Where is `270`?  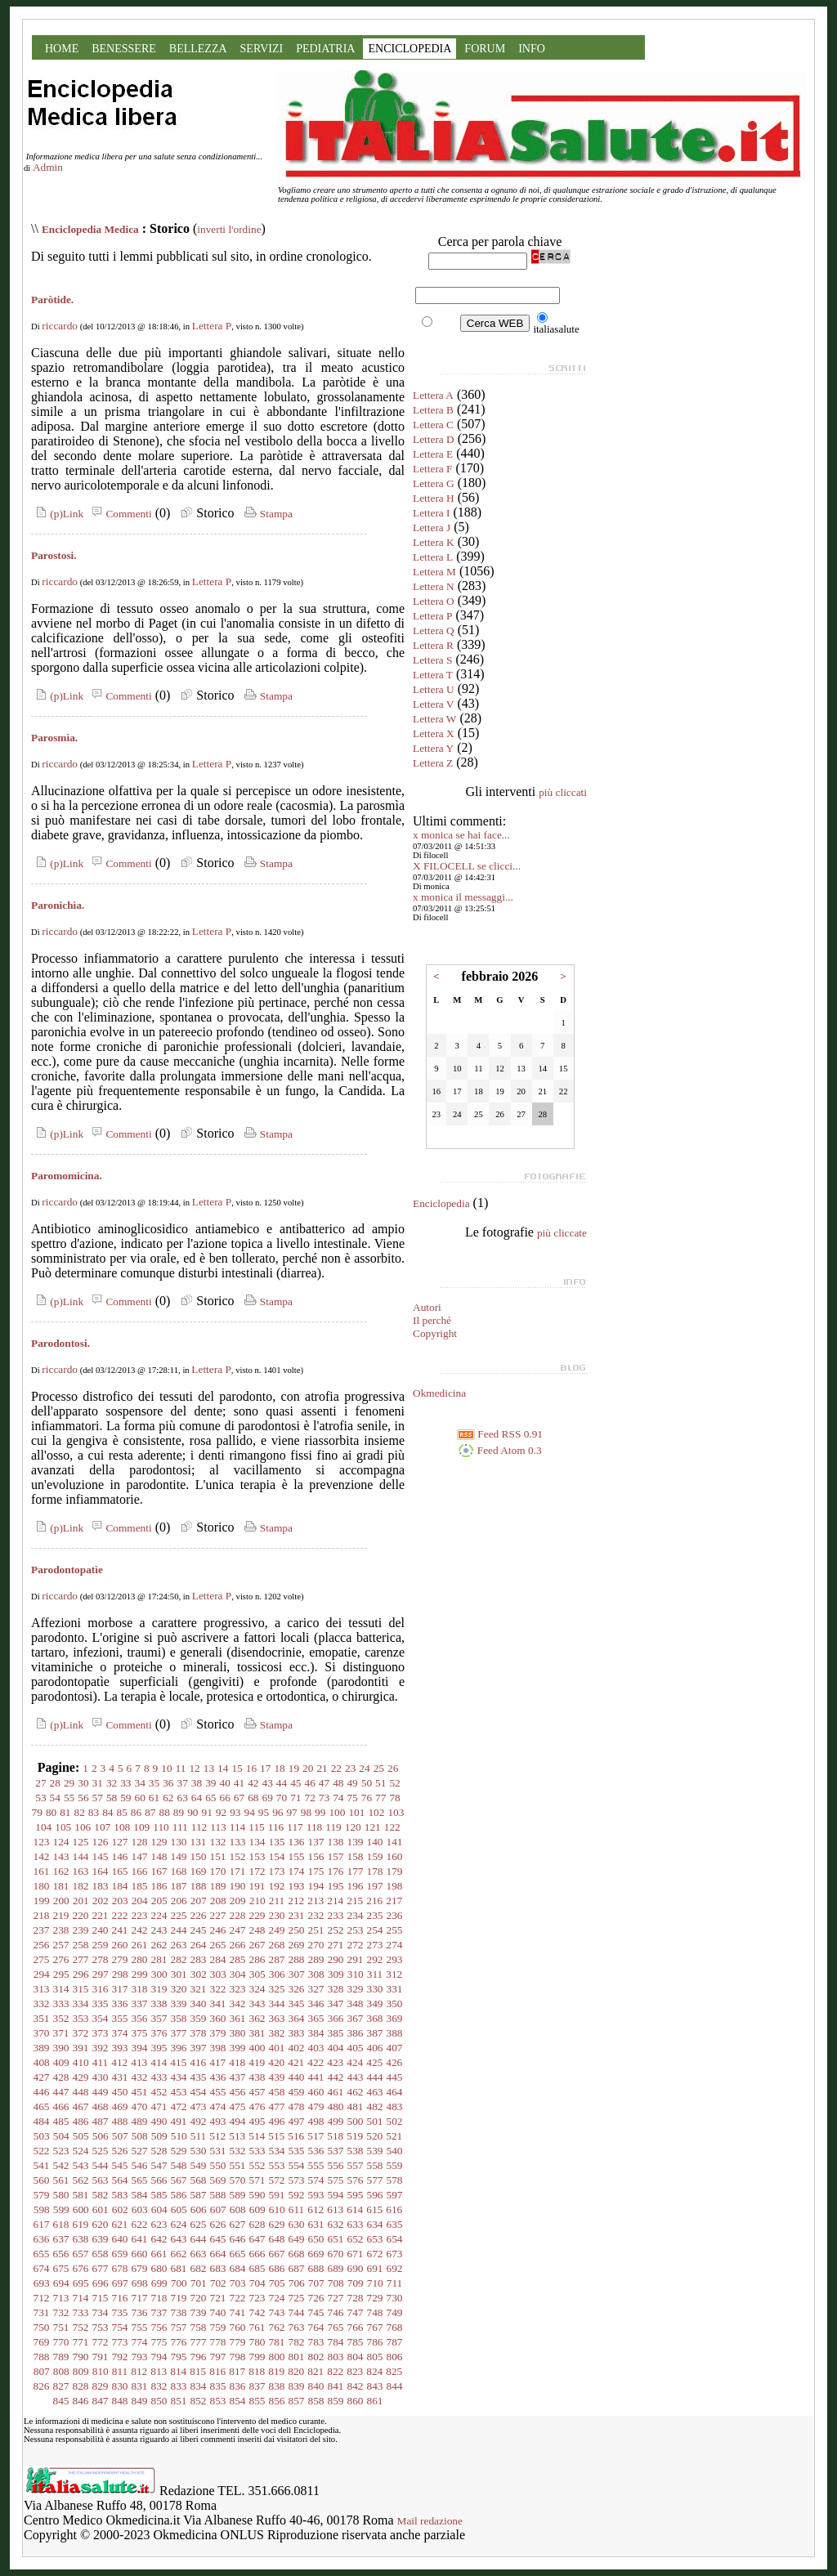 270 is located at coordinates (316, 1945).